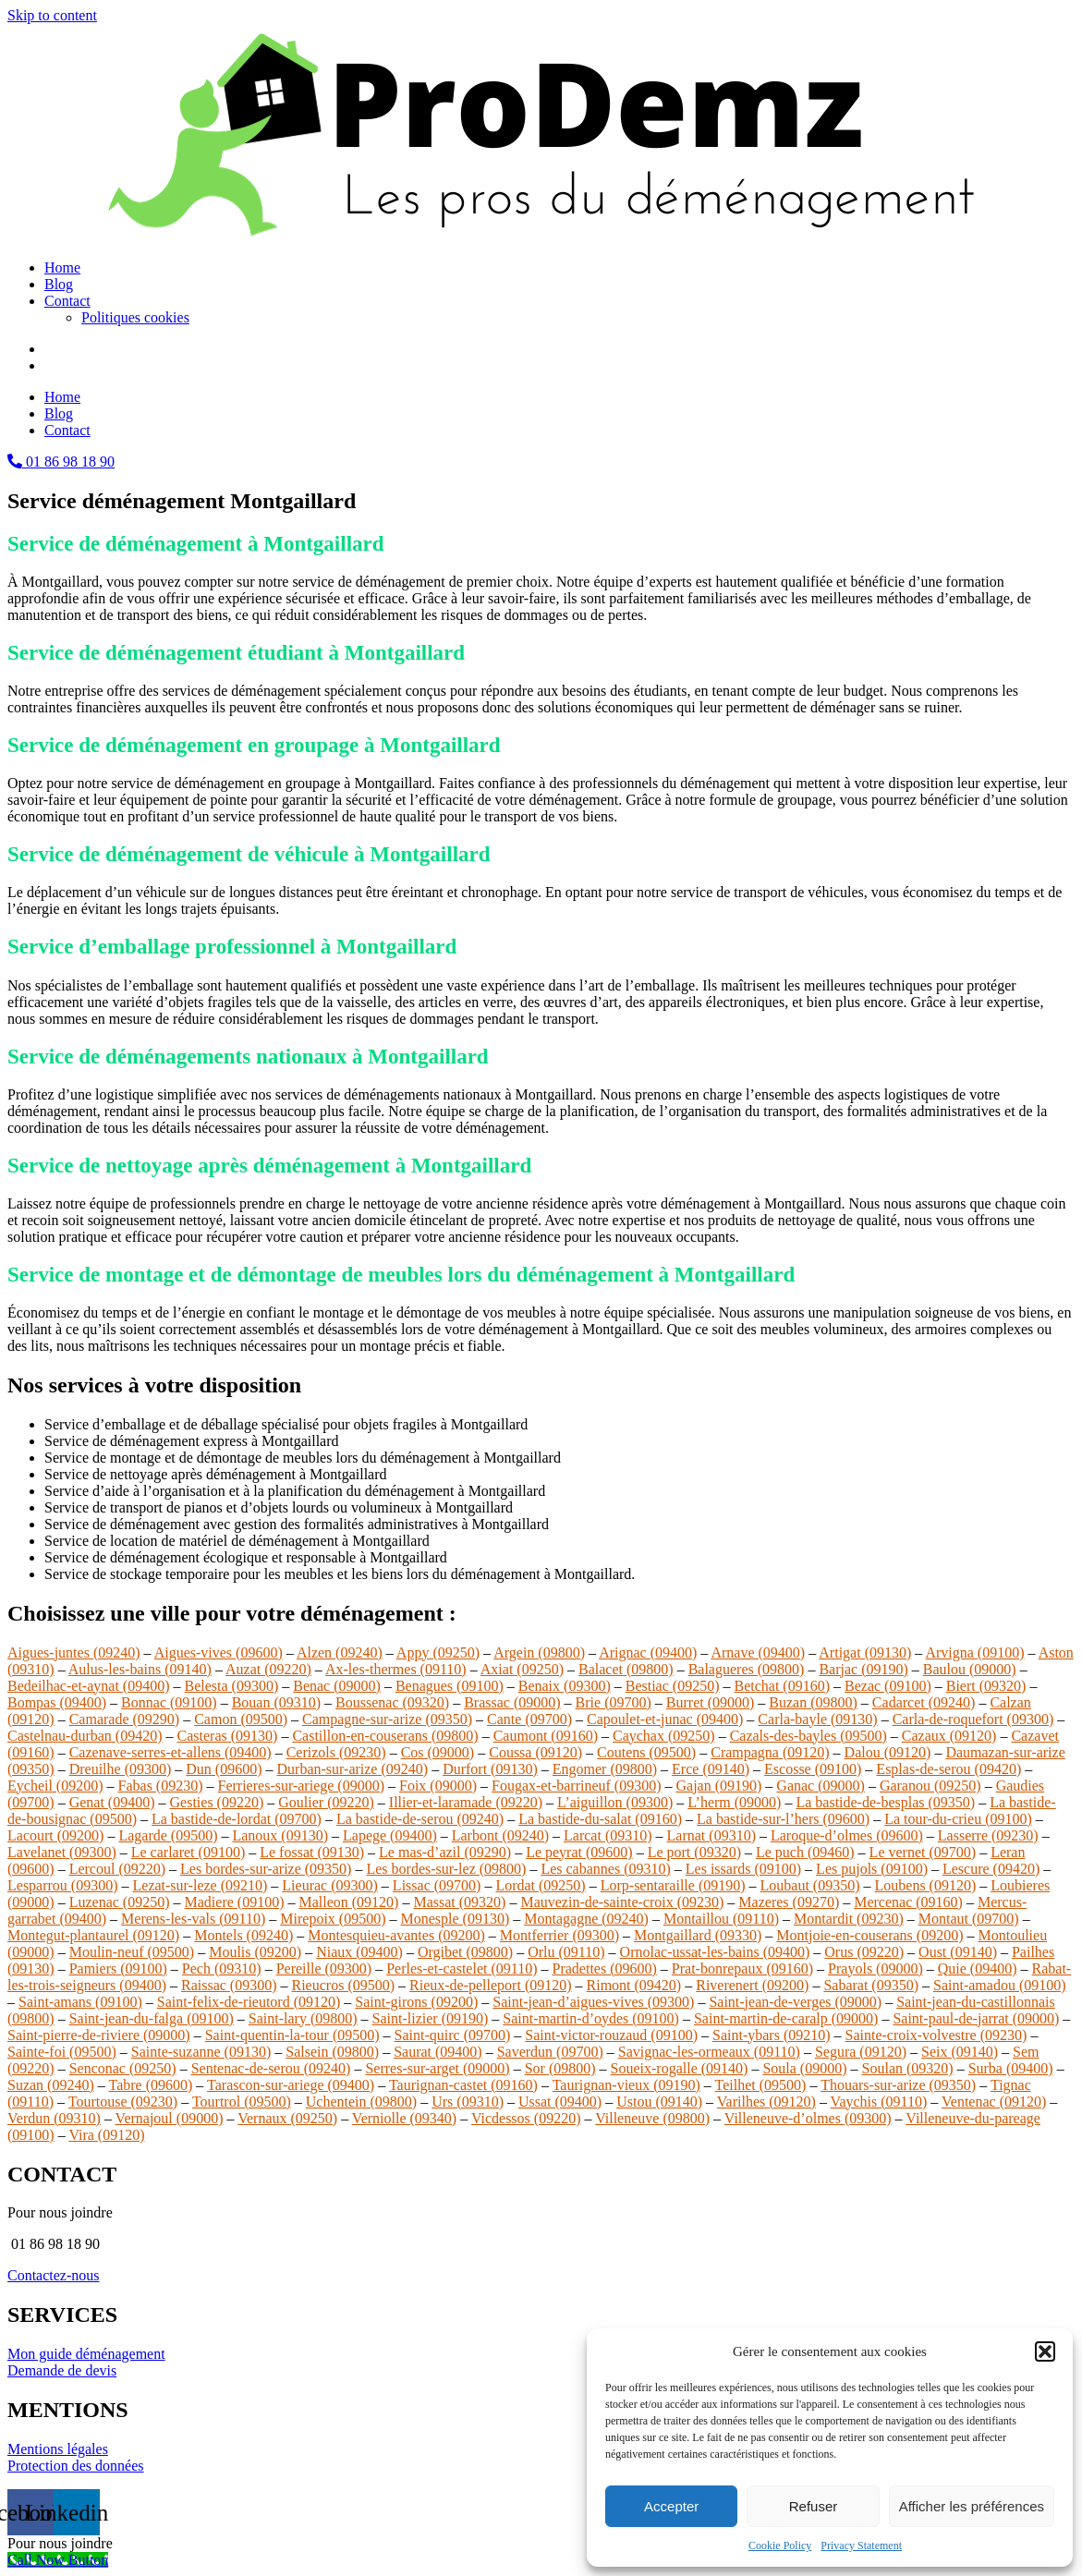  I want to click on Varilhes (09120), so click(766, 2101).